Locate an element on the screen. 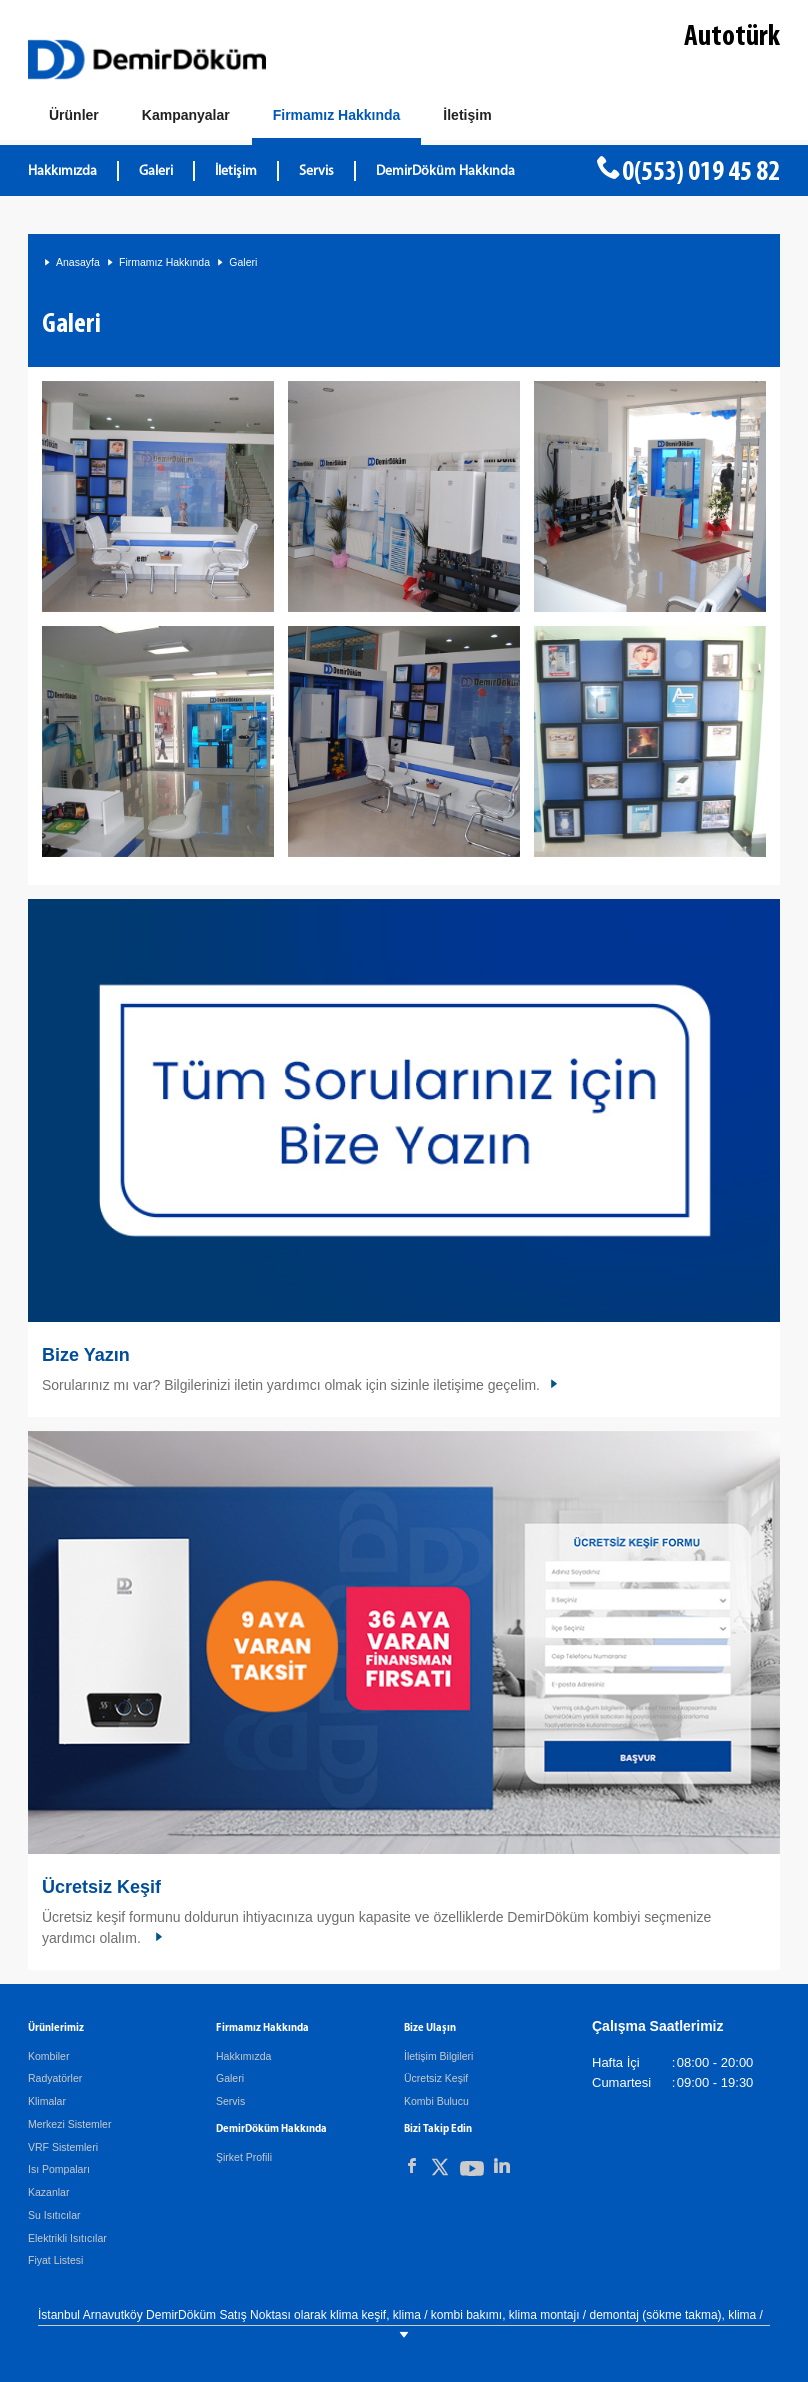 This screenshot has height=2382, width=808. Isı Pompaları is located at coordinates (59, 2169).